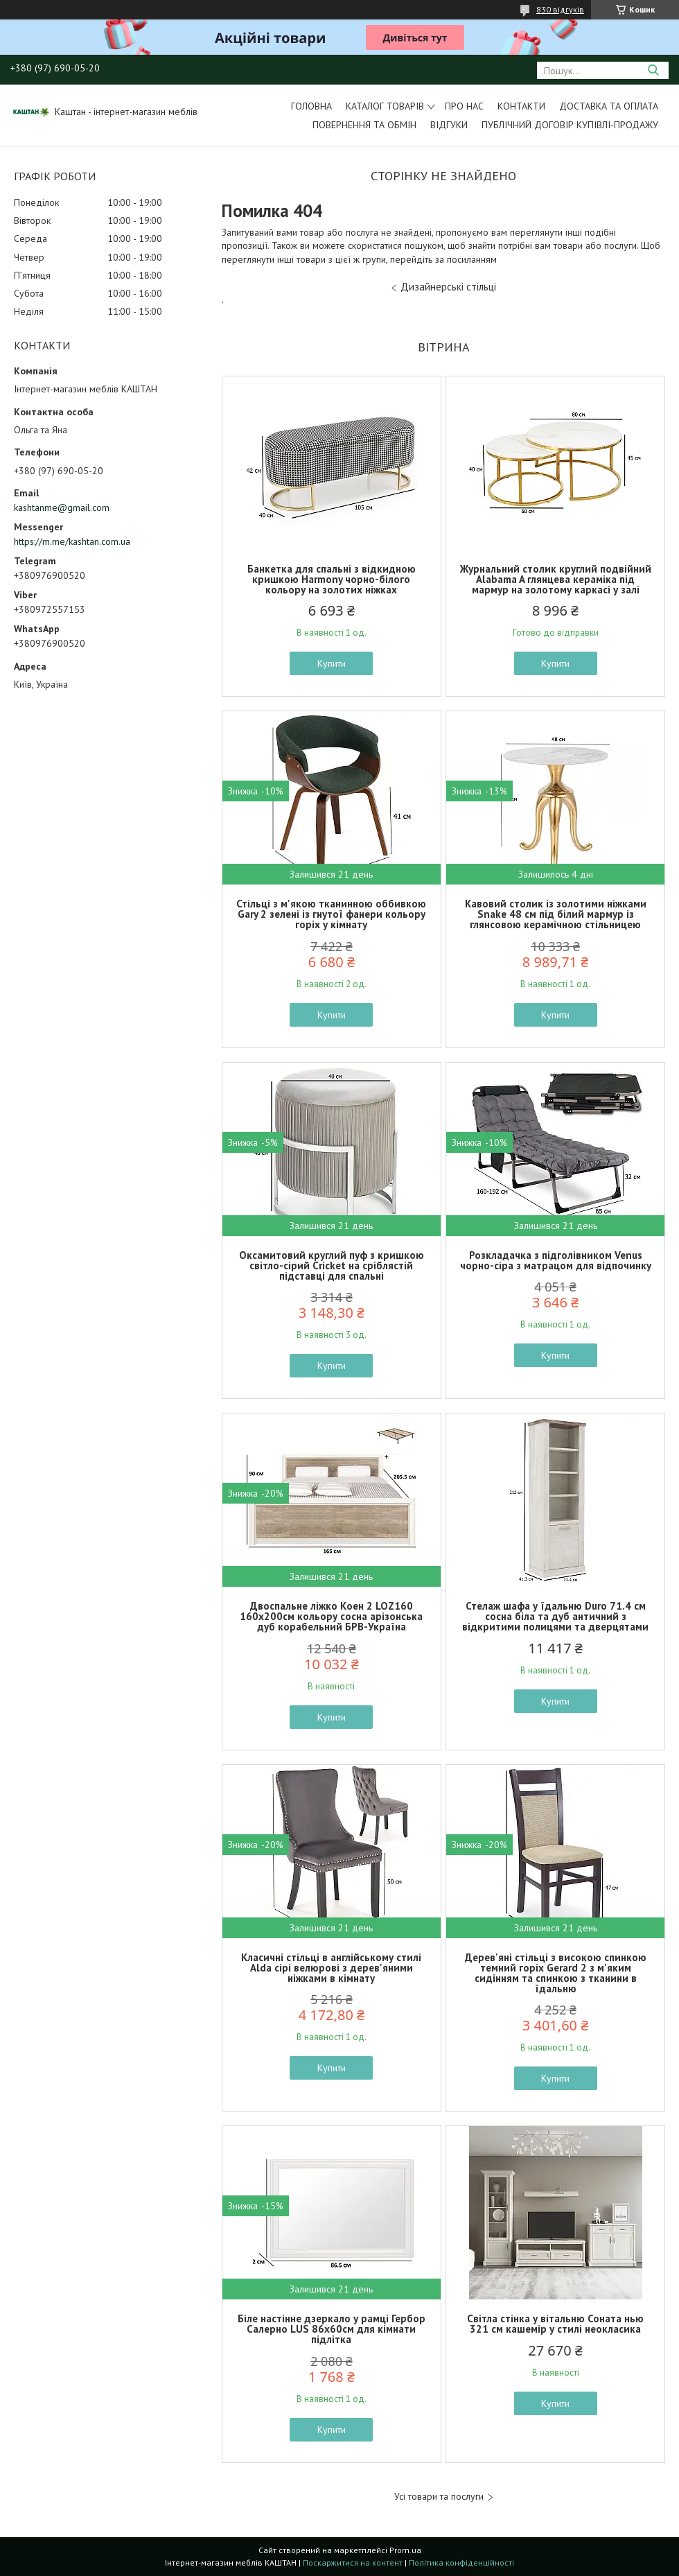 The width and height of the screenshot is (679, 2576). What do you see at coordinates (331, 2328) in the screenshot?
I see `Біле настінне дзеркало у рамці Гербор Салерно LUS 86х60см для кімнати підлітка` at bounding box center [331, 2328].